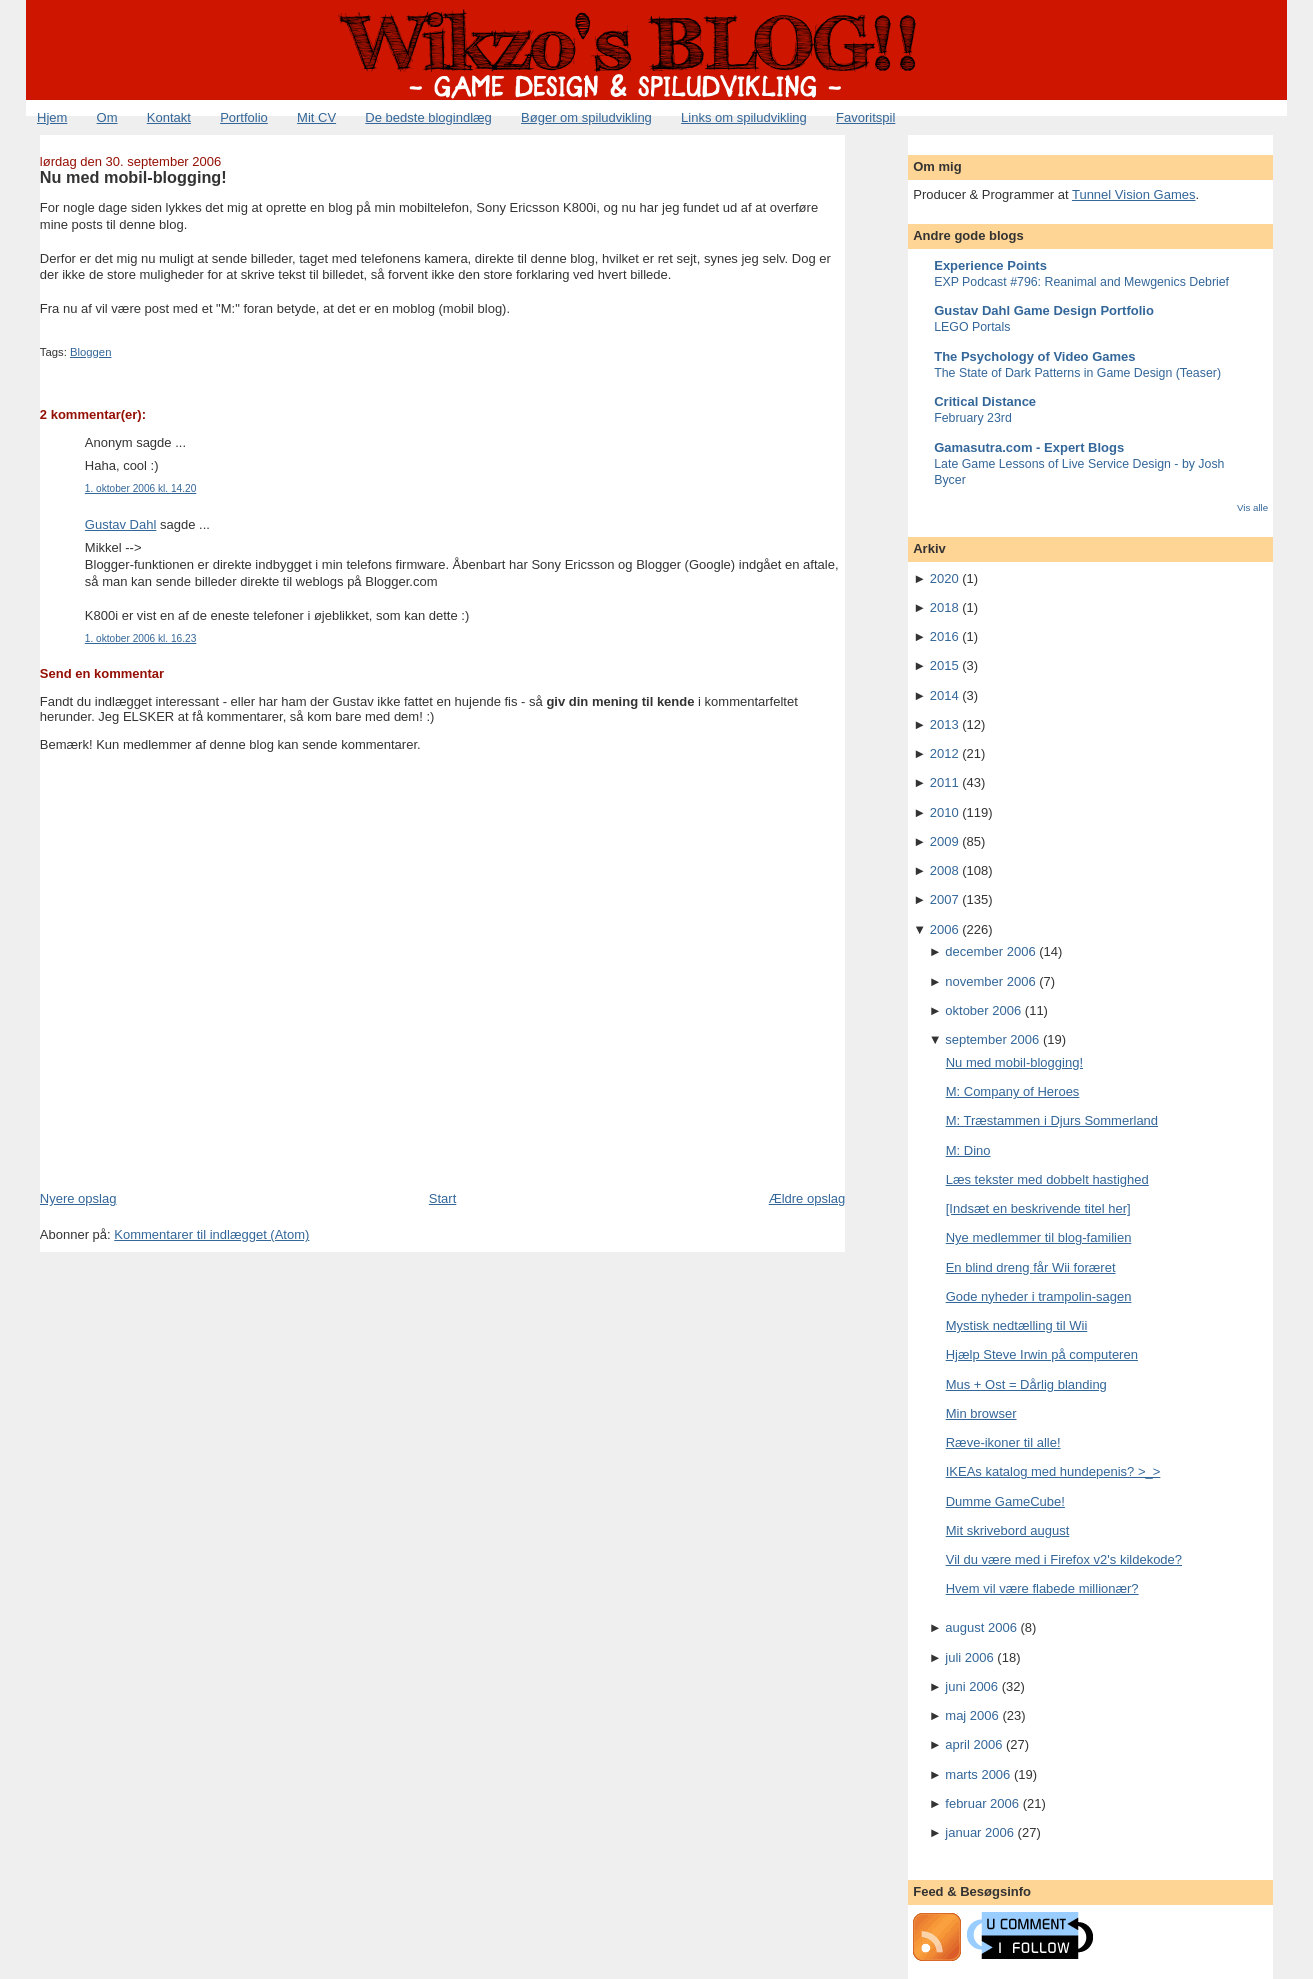  What do you see at coordinates (78, 1198) in the screenshot?
I see `Nyere opslag` at bounding box center [78, 1198].